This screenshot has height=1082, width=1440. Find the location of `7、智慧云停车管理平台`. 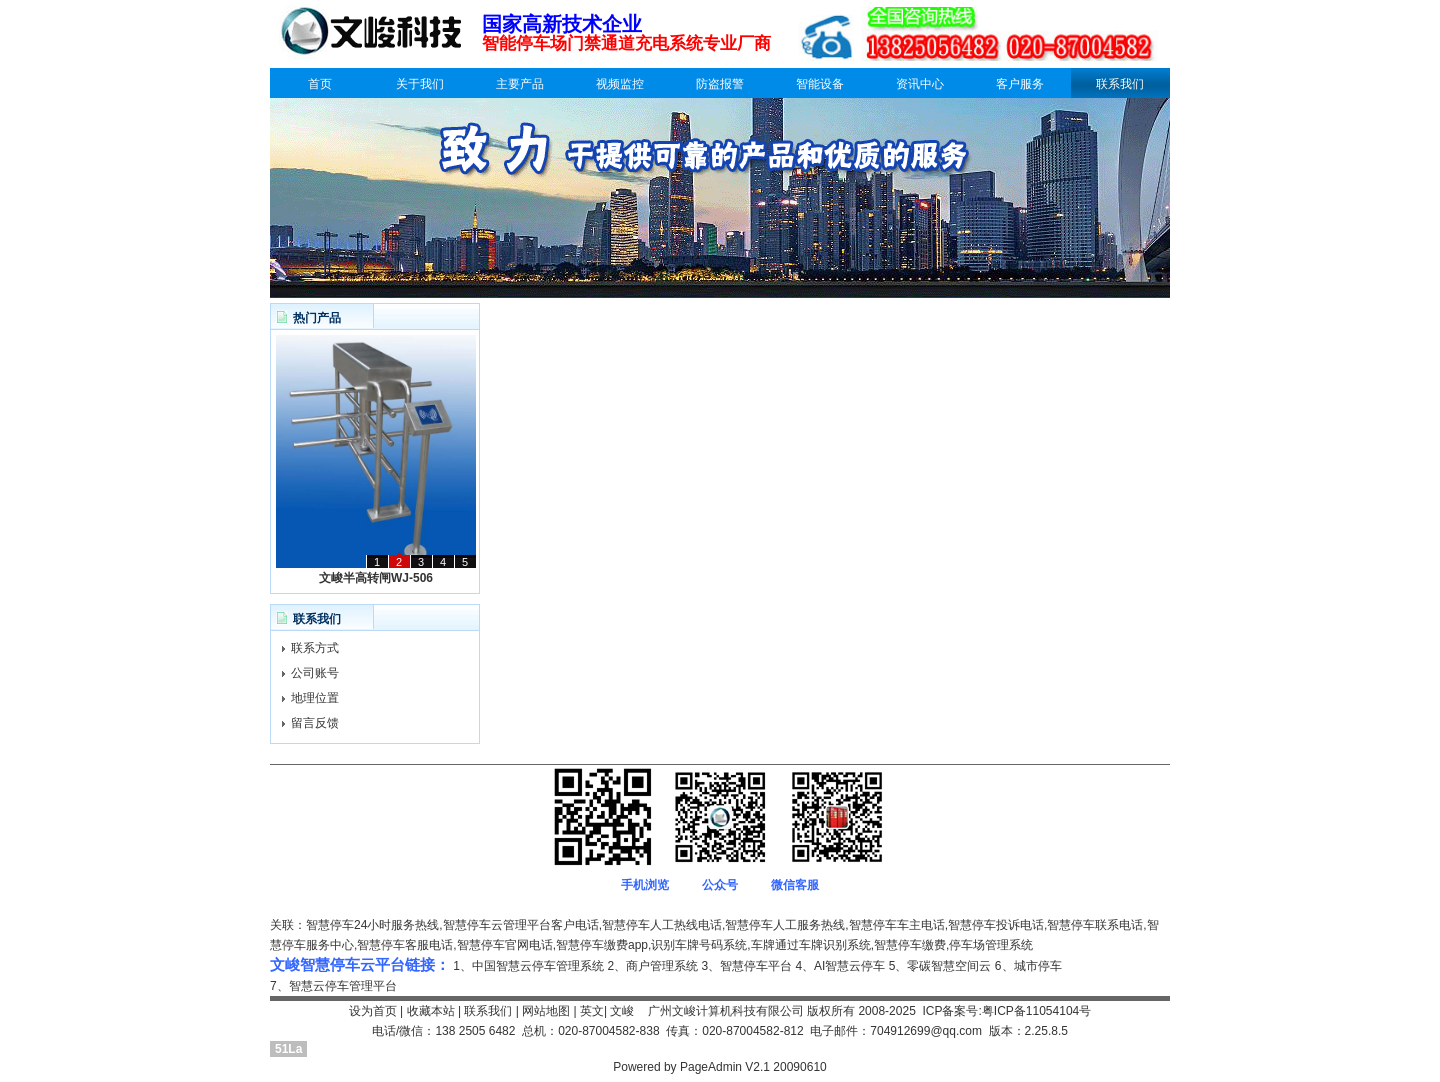

7、智慧云停车管理平台 is located at coordinates (333, 986).